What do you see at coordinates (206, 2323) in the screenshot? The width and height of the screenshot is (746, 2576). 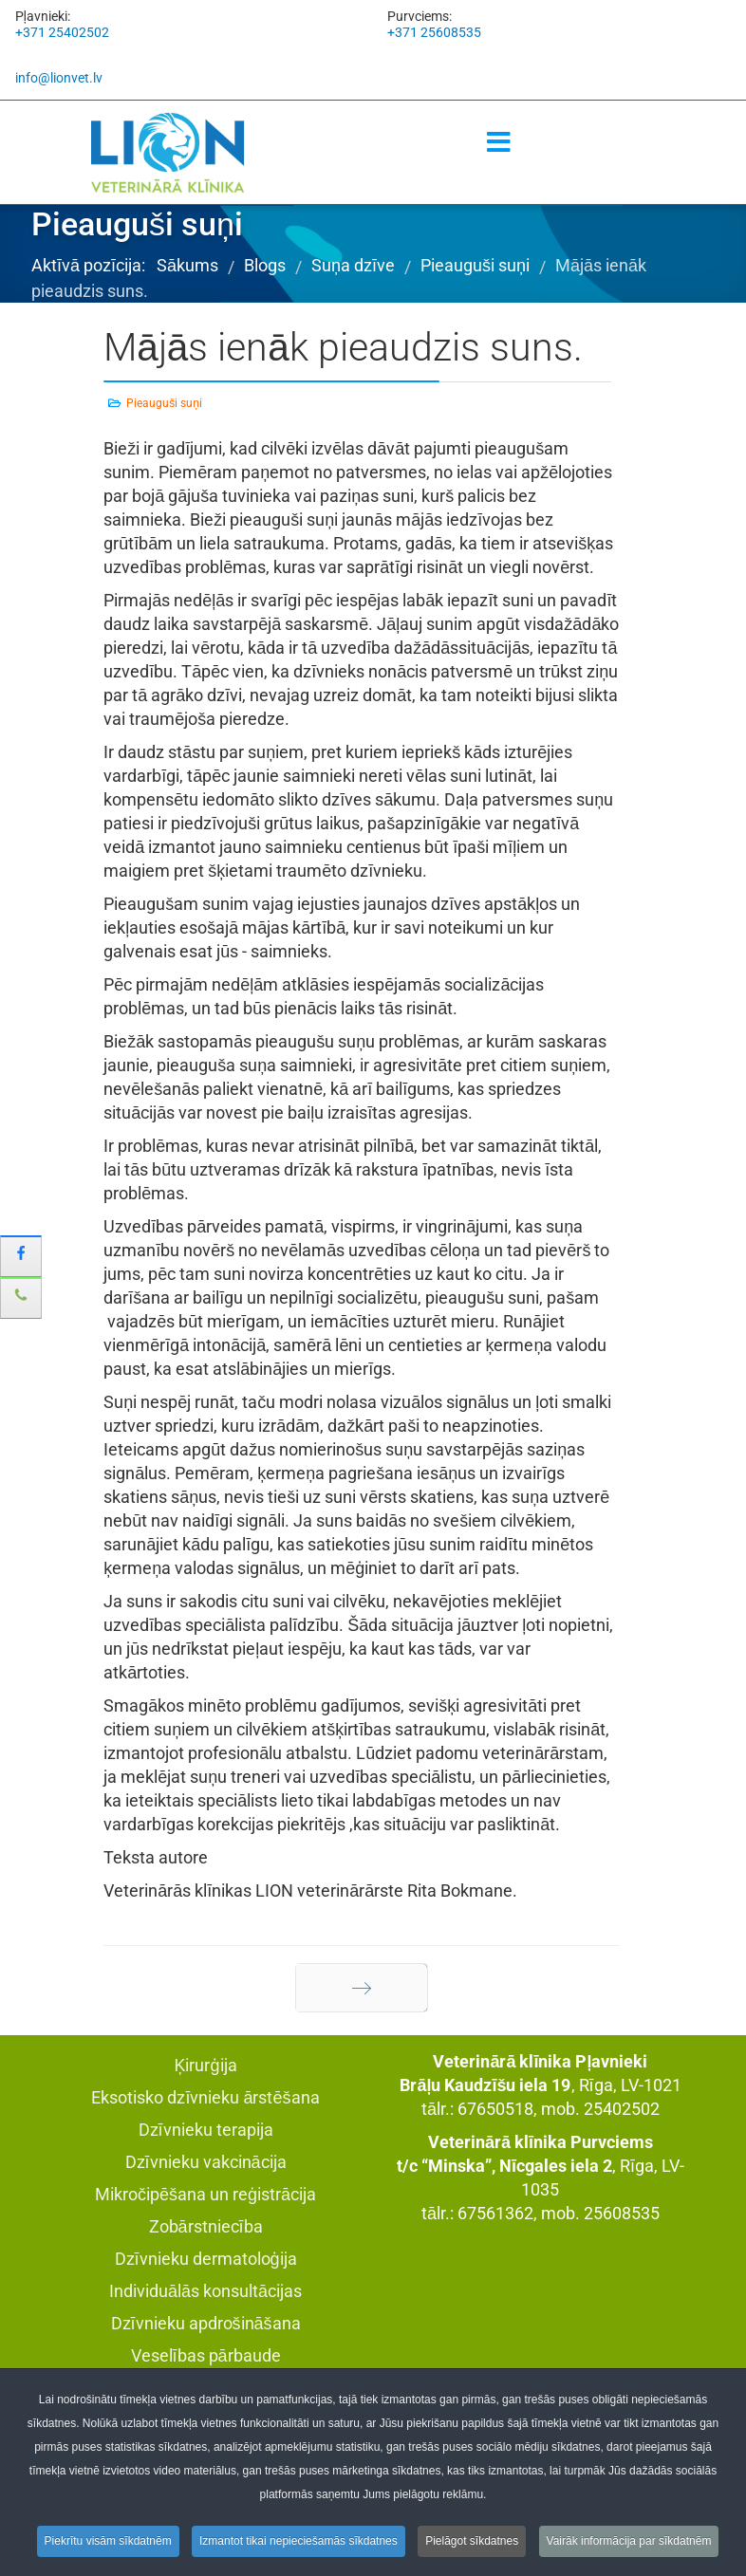 I see `Dzīvnieku apdrošināšana` at bounding box center [206, 2323].